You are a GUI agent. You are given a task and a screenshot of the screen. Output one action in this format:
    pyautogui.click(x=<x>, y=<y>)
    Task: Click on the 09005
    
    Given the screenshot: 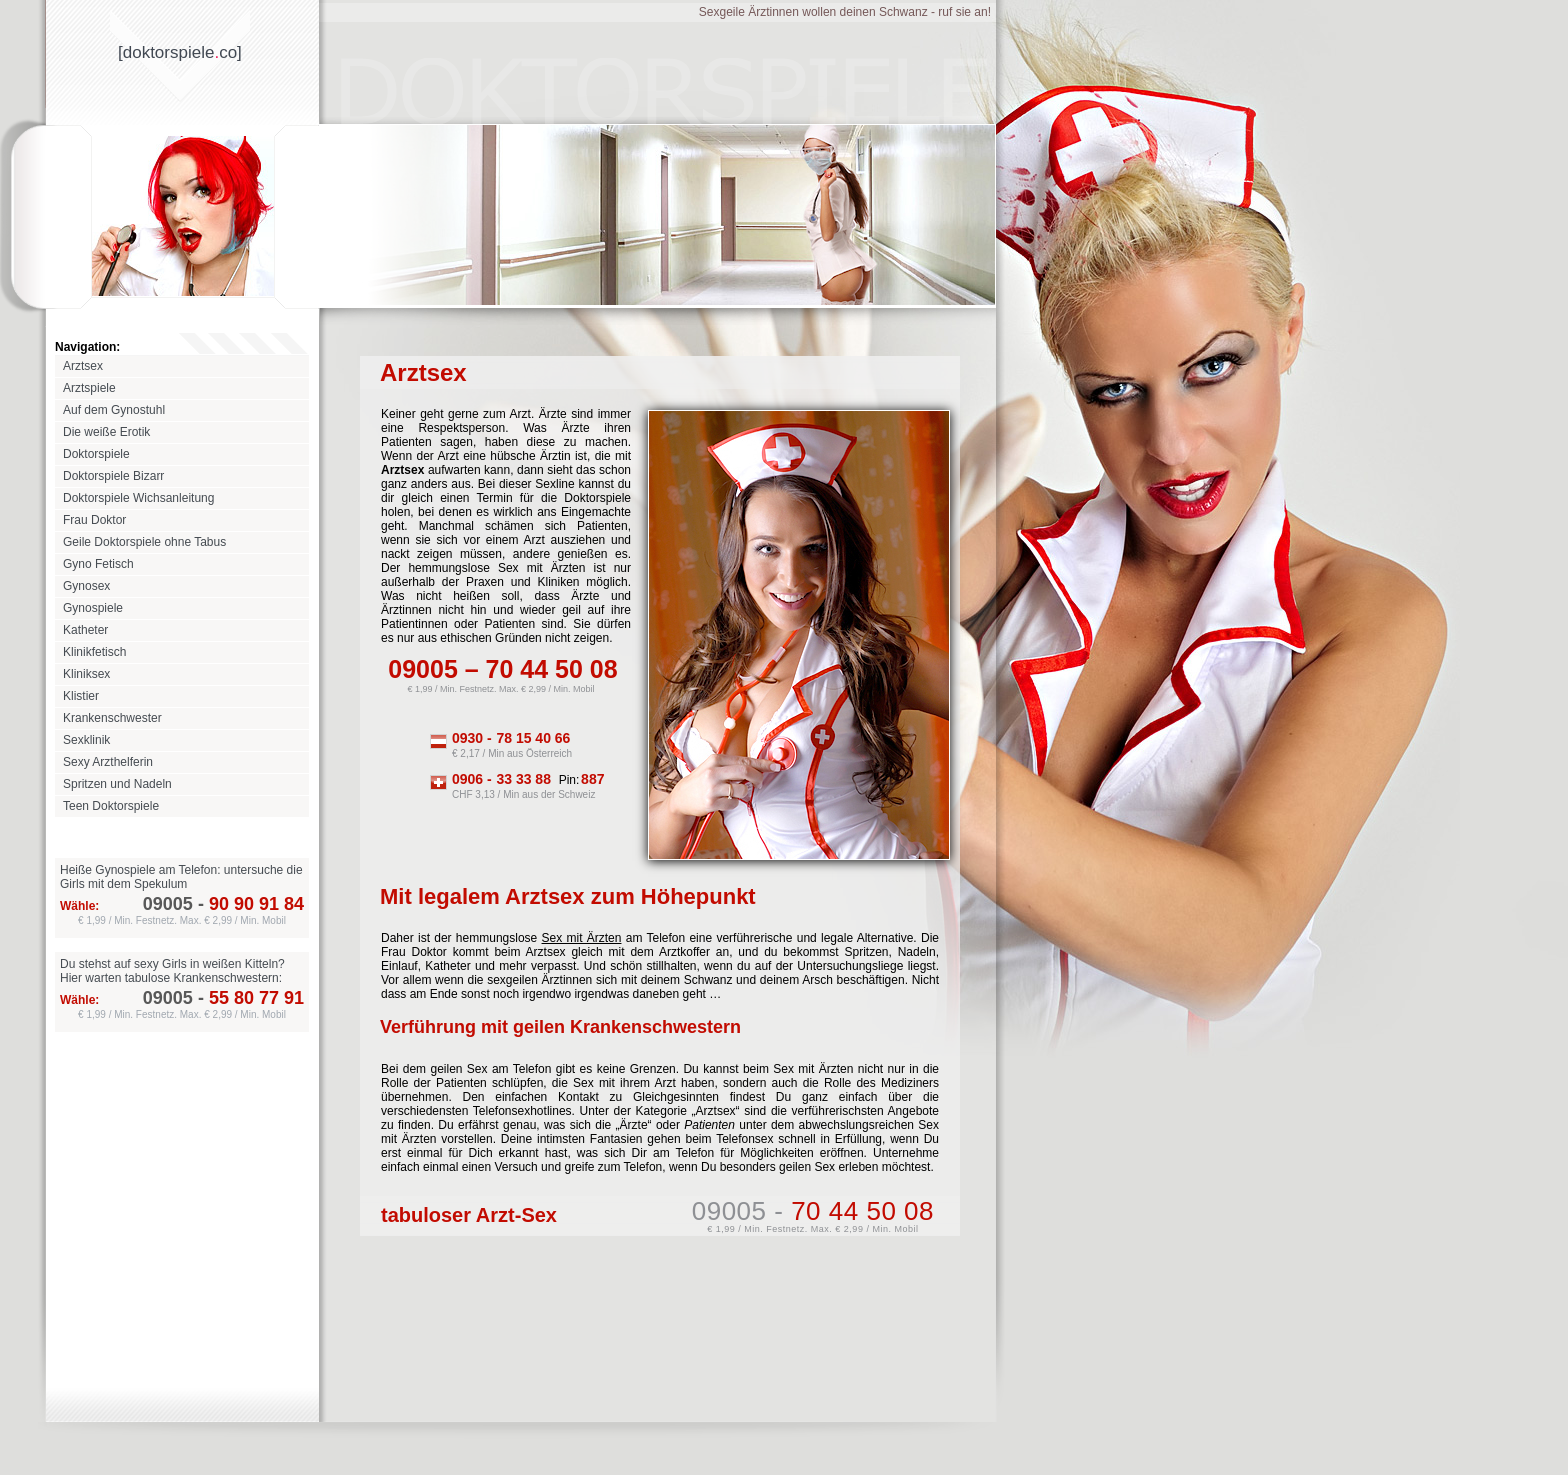 What is the action you would take?
    pyautogui.click(x=168, y=904)
    